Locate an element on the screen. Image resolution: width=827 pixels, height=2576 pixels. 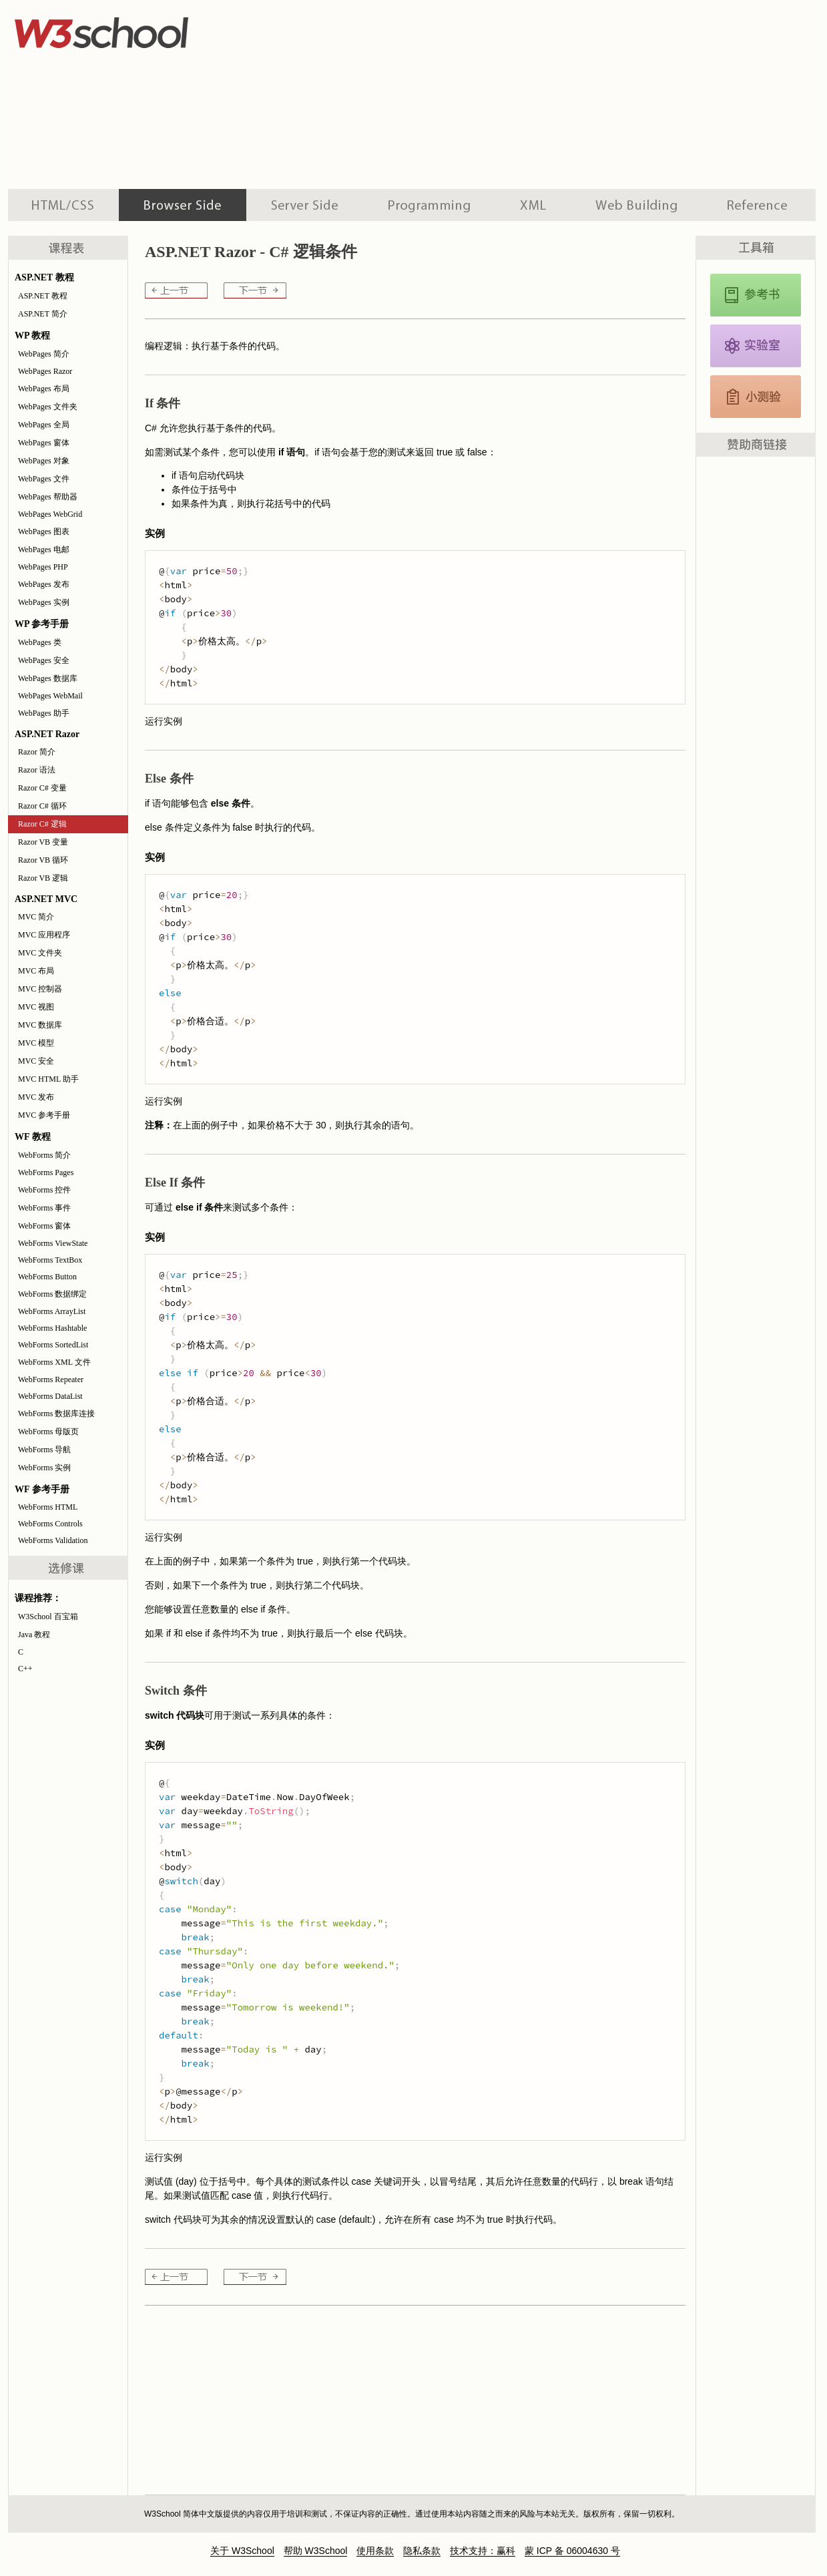
WebPages 类 is located at coordinates (39, 642).